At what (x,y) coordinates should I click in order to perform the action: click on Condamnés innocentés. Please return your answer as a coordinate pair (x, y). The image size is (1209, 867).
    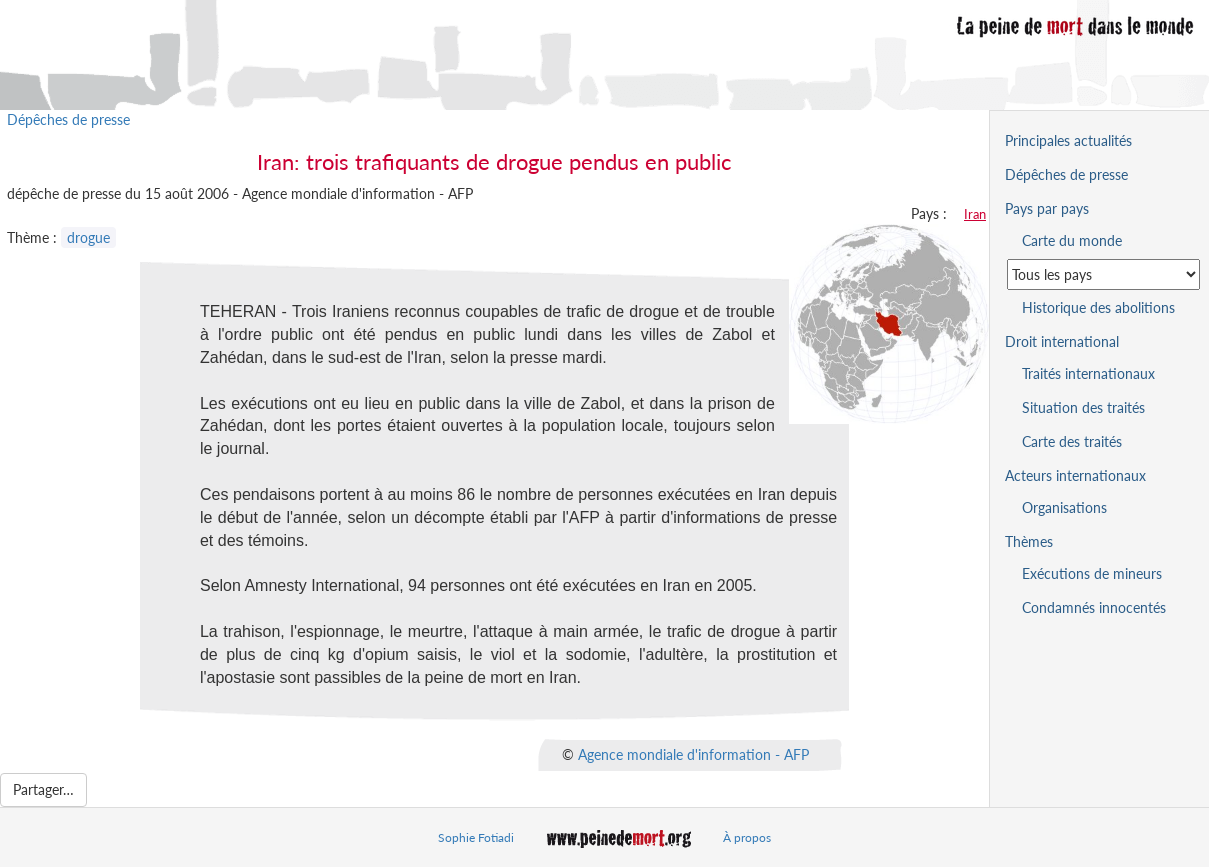
    Looking at the image, I should click on (1094, 607).